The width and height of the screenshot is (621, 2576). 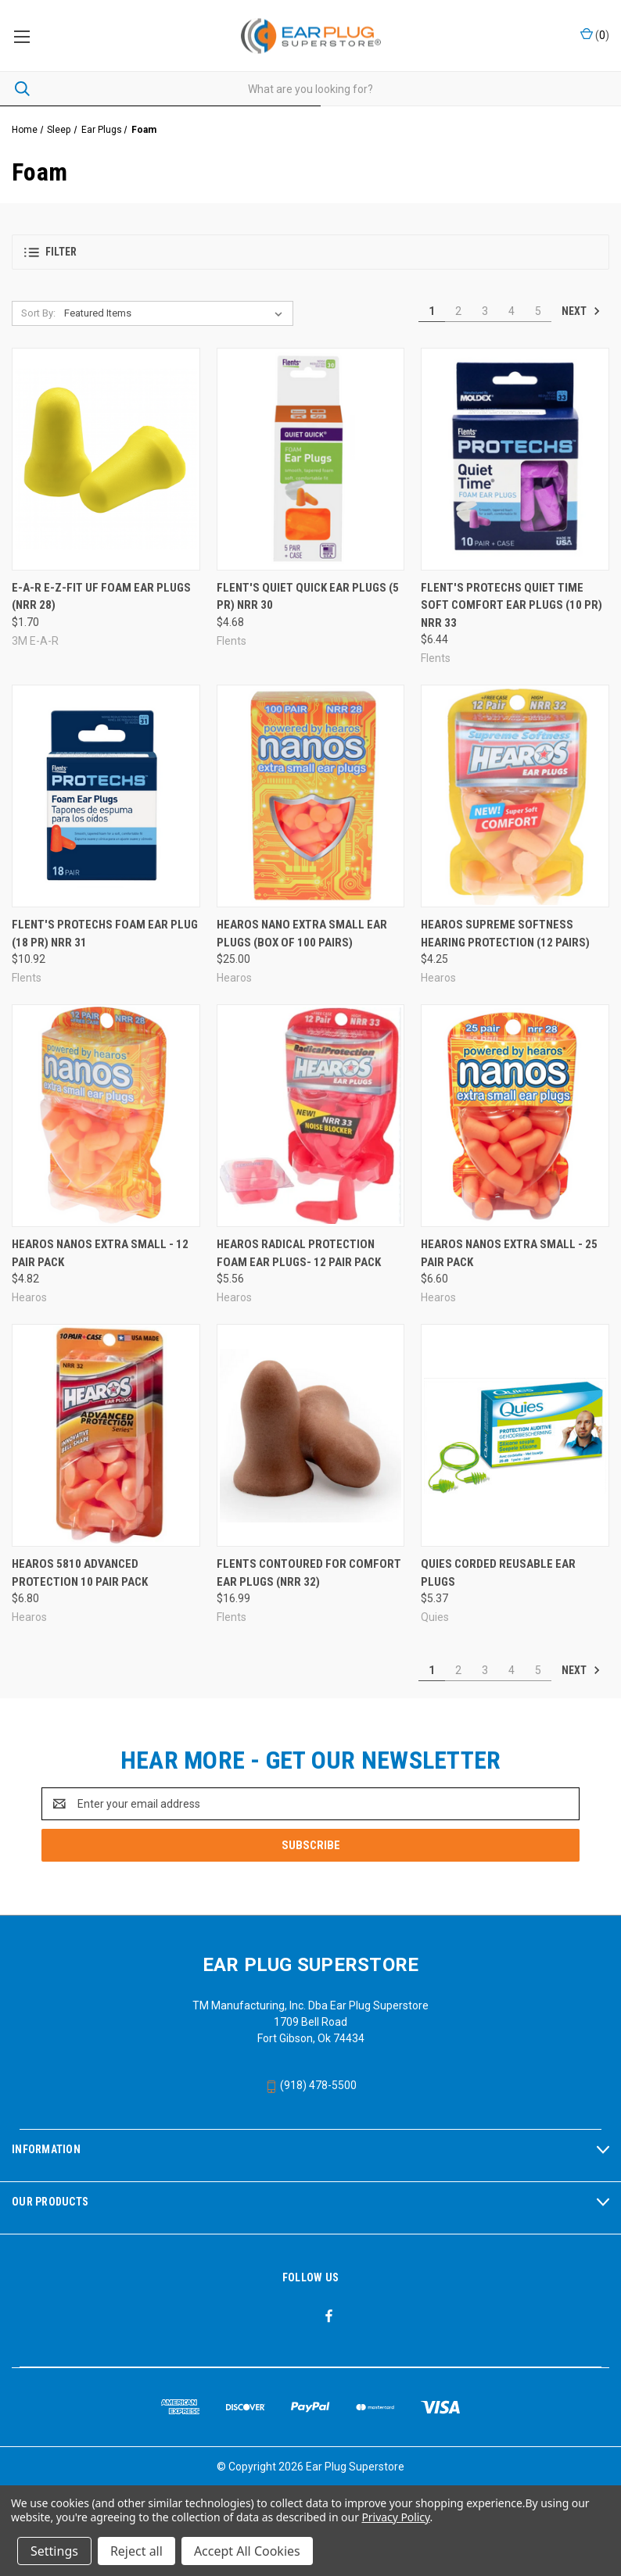 I want to click on Accept All Cookies, so click(x=247, y=2551).